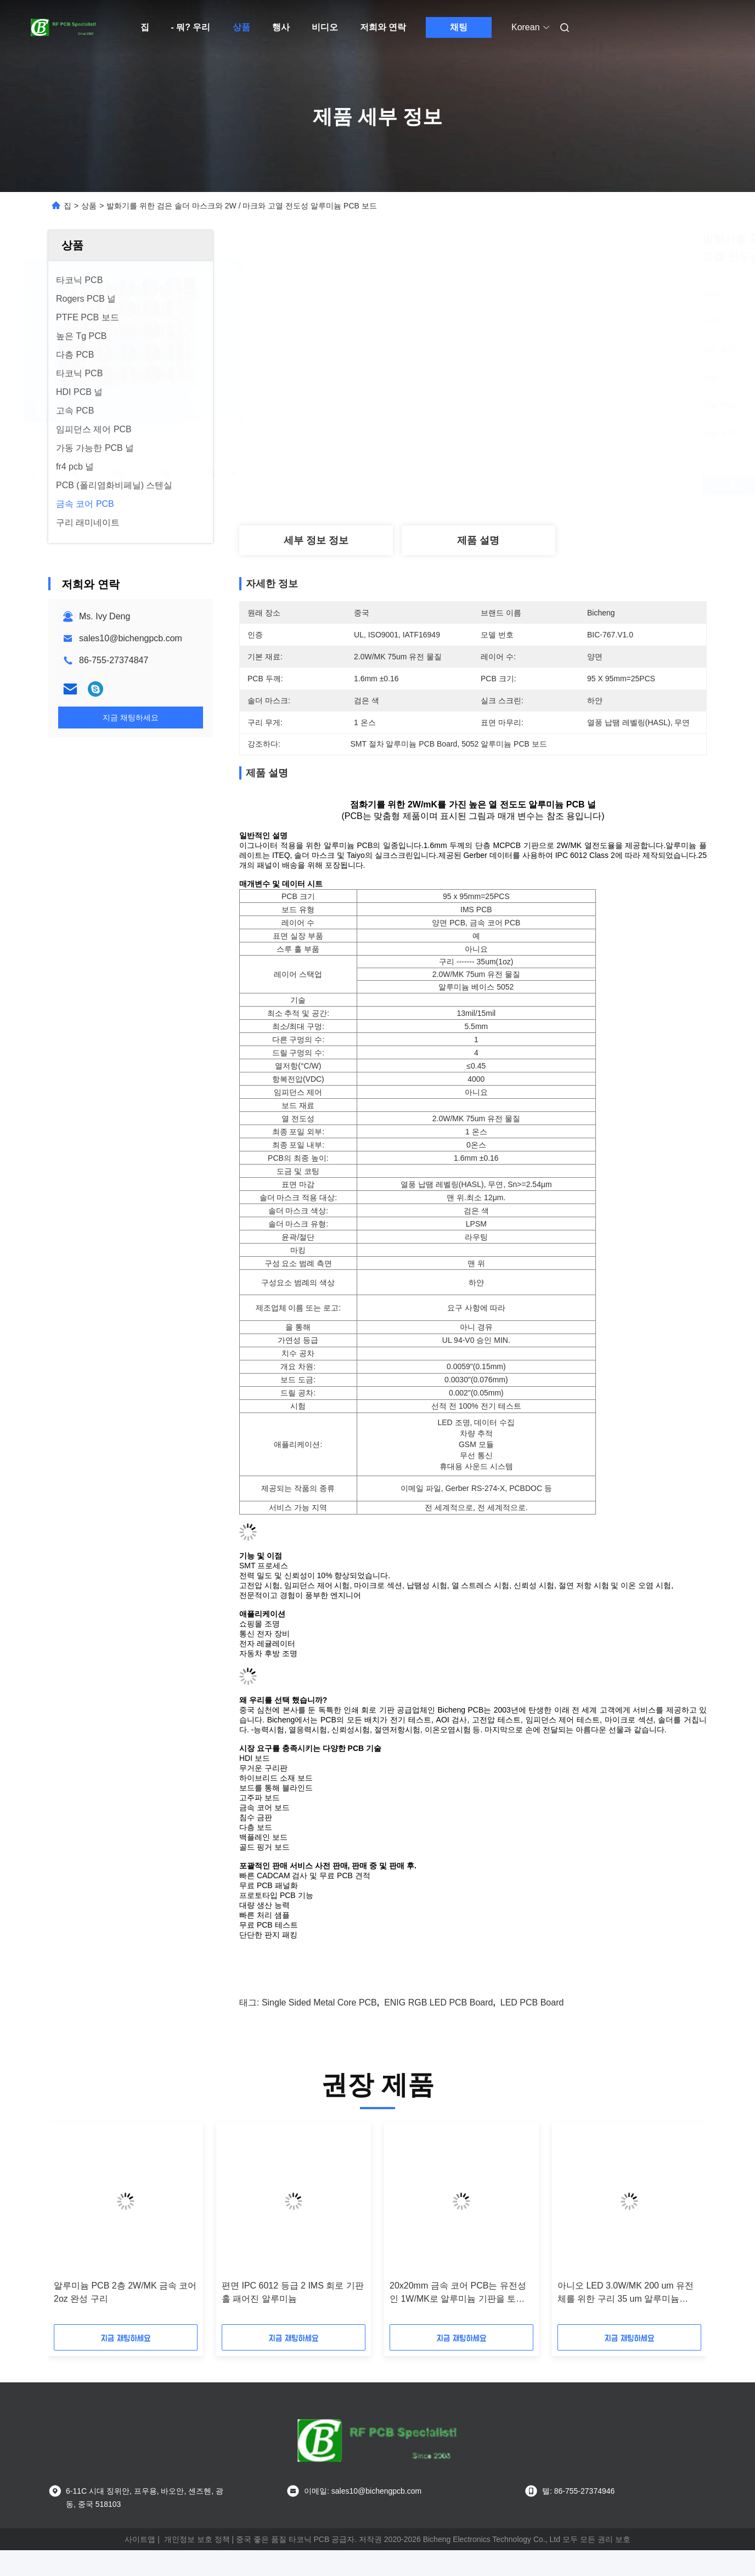 The image size is (755, 2576). Describe the element at coordinates (539, 485) in the screenshot. I see `가장 좋은 가격 을 구하라` at that location.